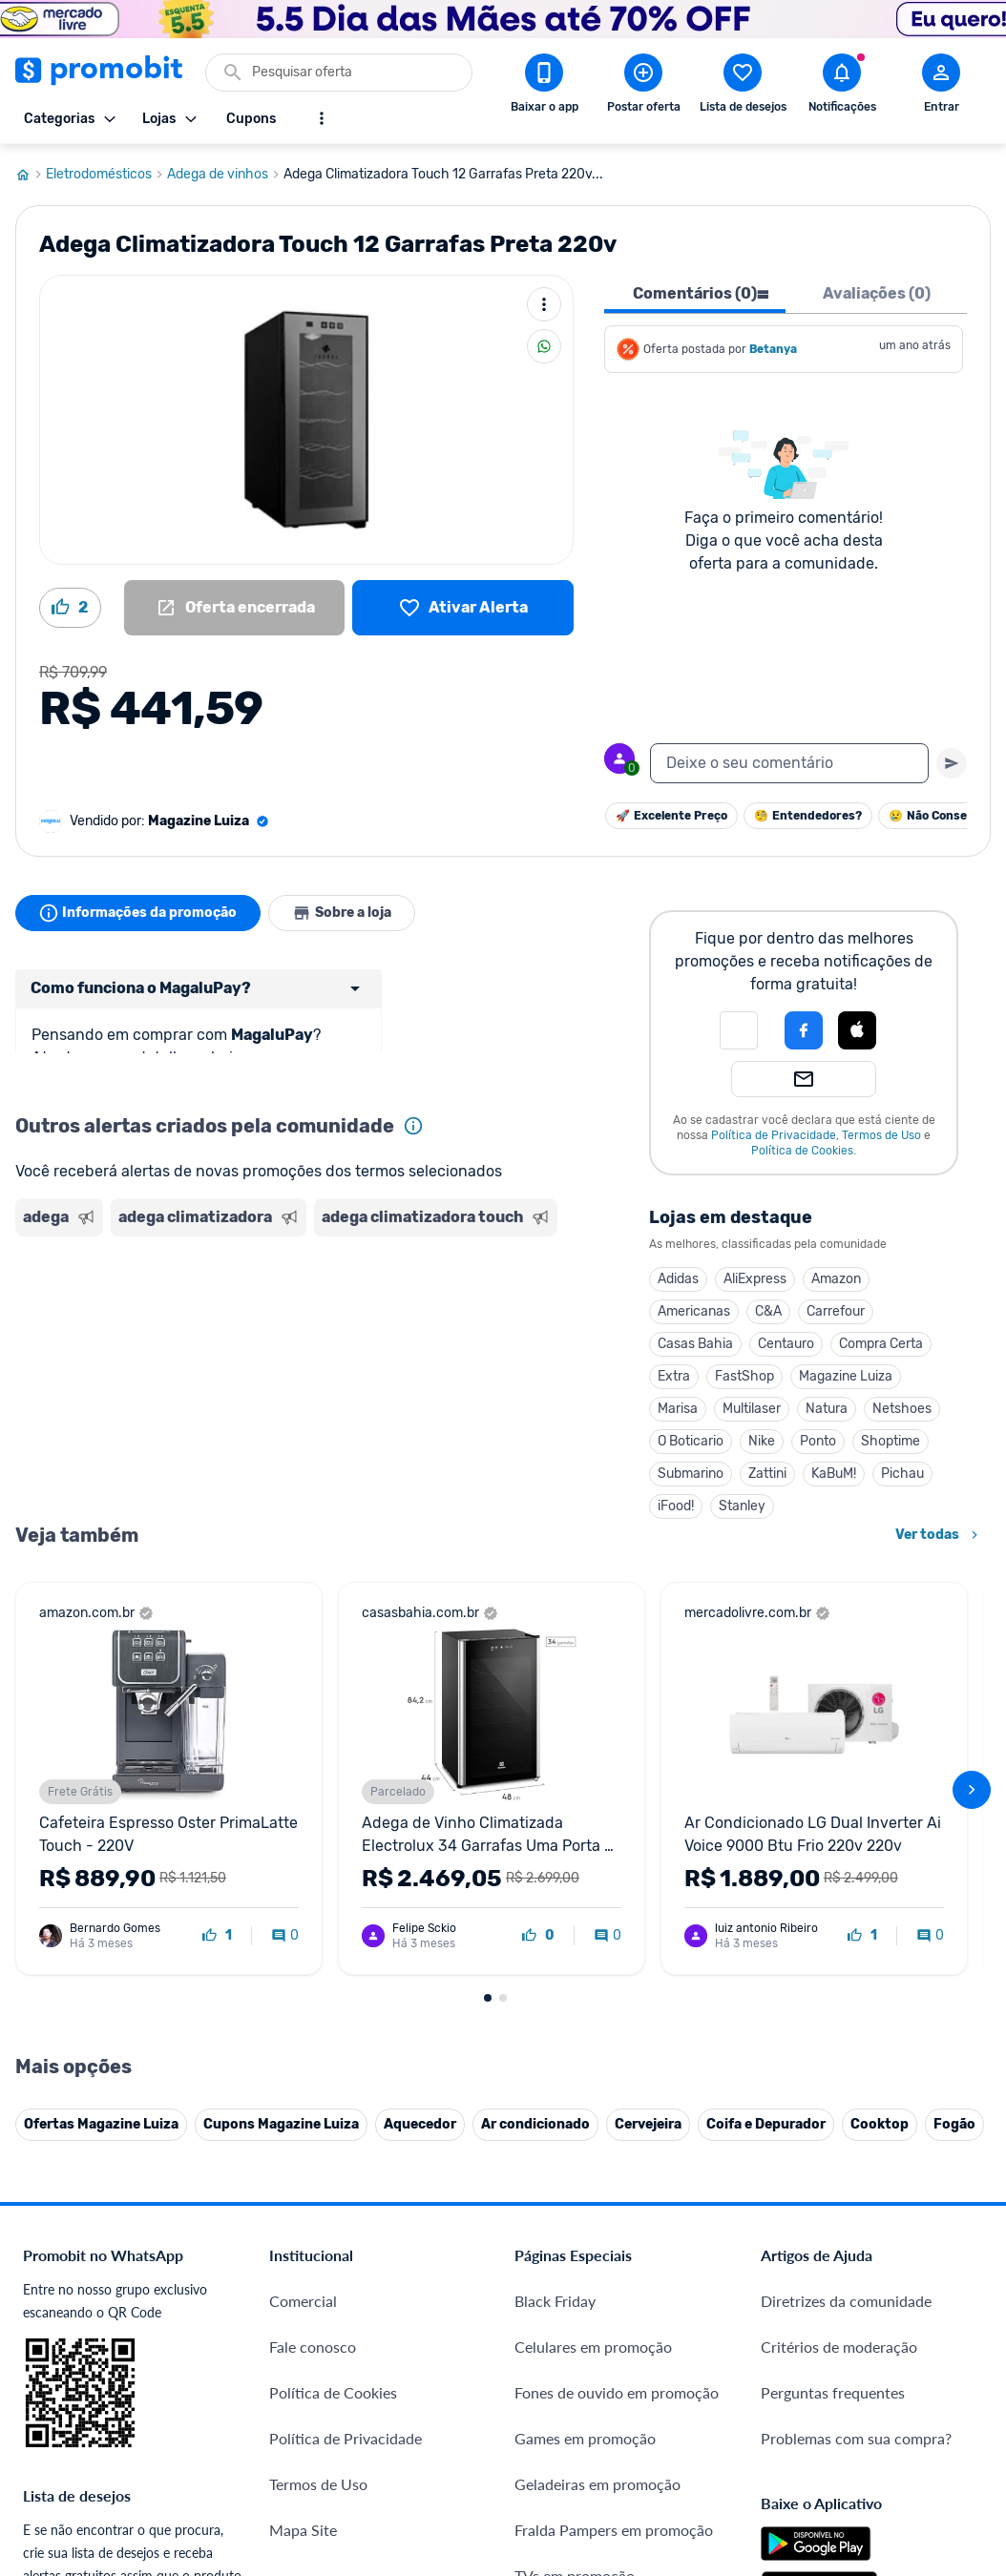 The height and width of the screenshot is (2576, 1006). I want to click on [Curtir oferta (2)], so click(70, 608).